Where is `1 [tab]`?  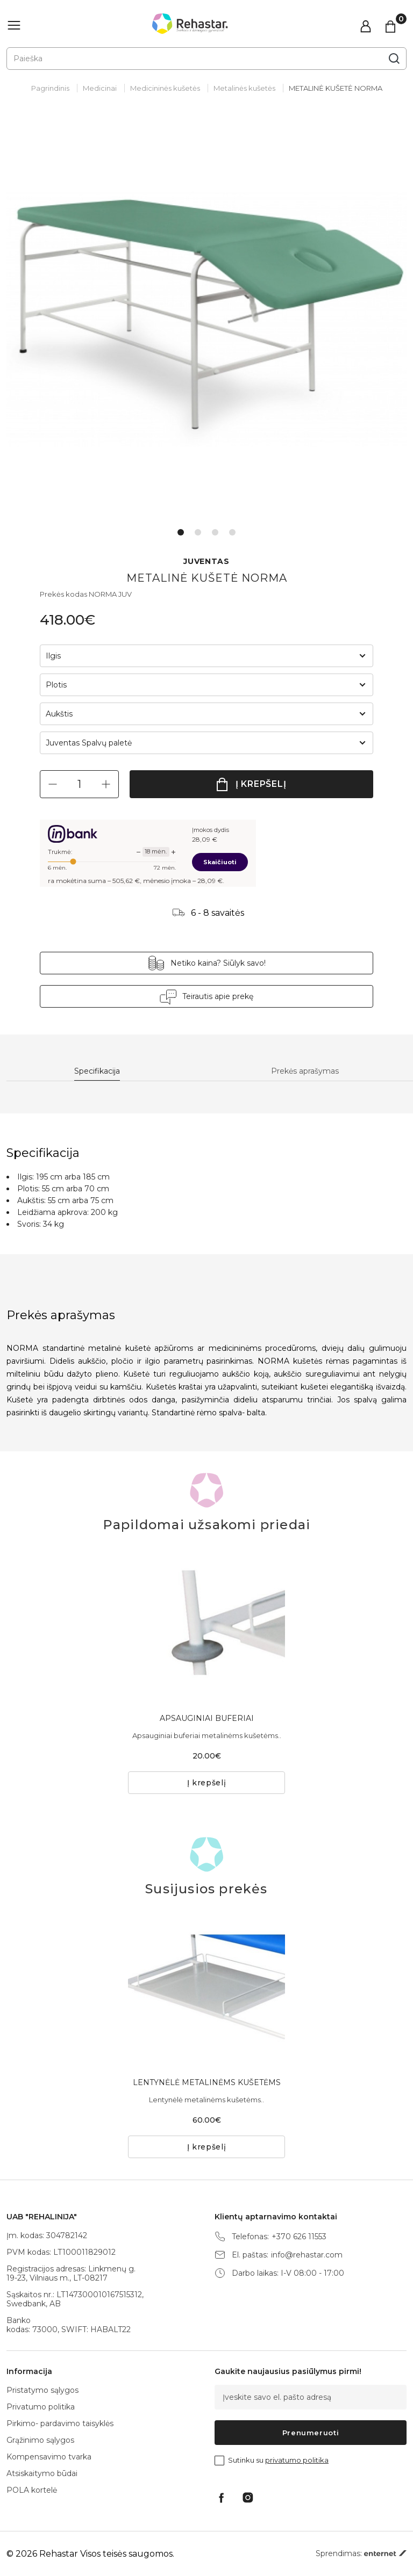 1 [tab] is located at coordinates (180, 532).